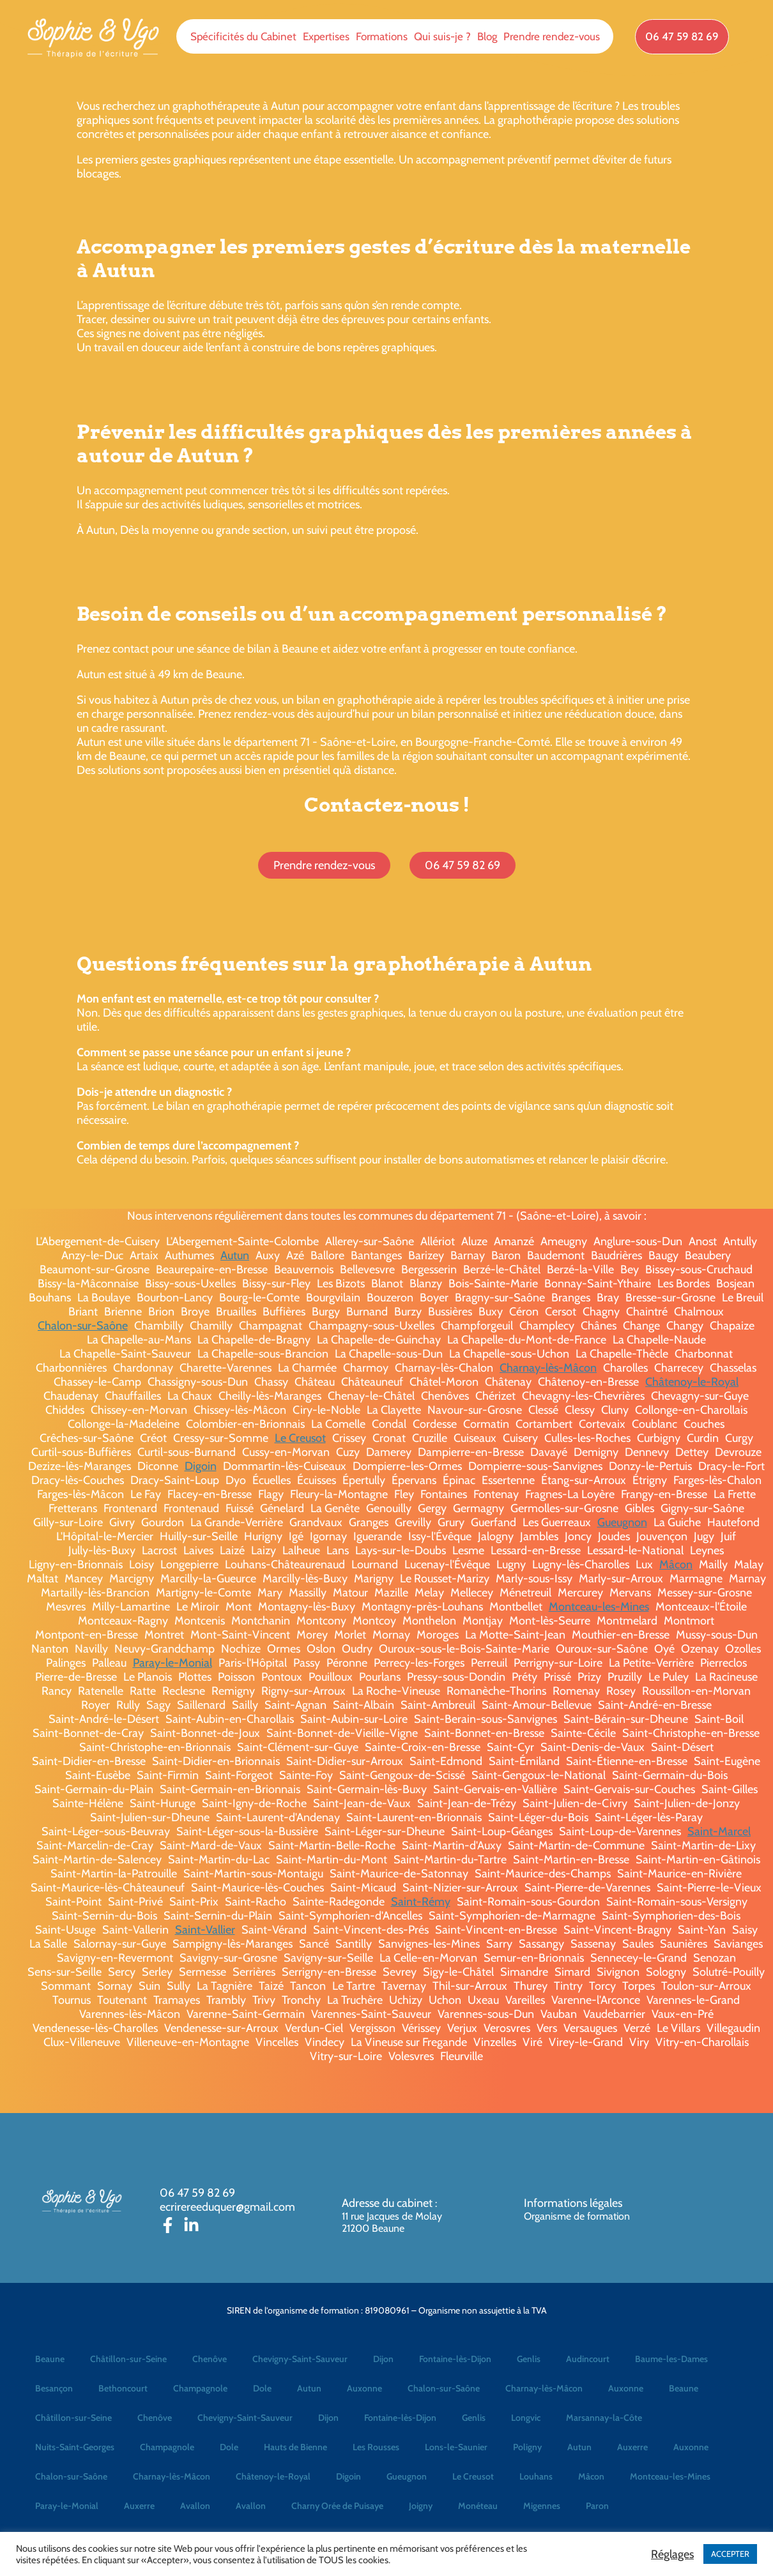 This screenshot has height=2576, width=773. What do you see at coordinates (300, 1438) in the screenshot?
I see `Le Creusot` at bounding box center [300, 1438].